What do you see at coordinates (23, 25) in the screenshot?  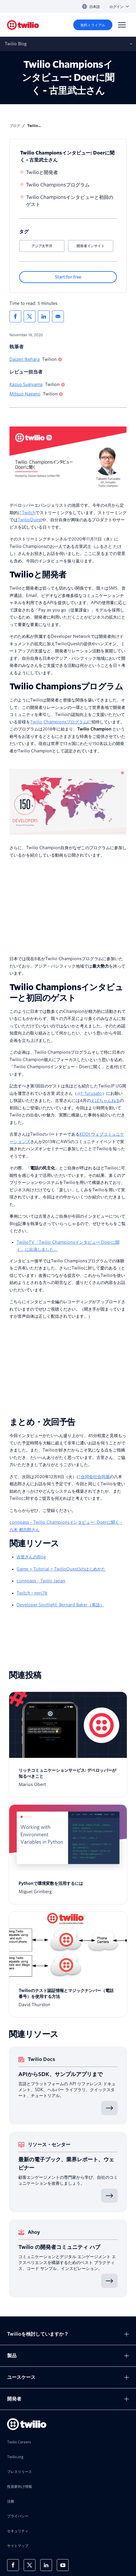 I see `[Twilio]` at bounding box center [23, 25].